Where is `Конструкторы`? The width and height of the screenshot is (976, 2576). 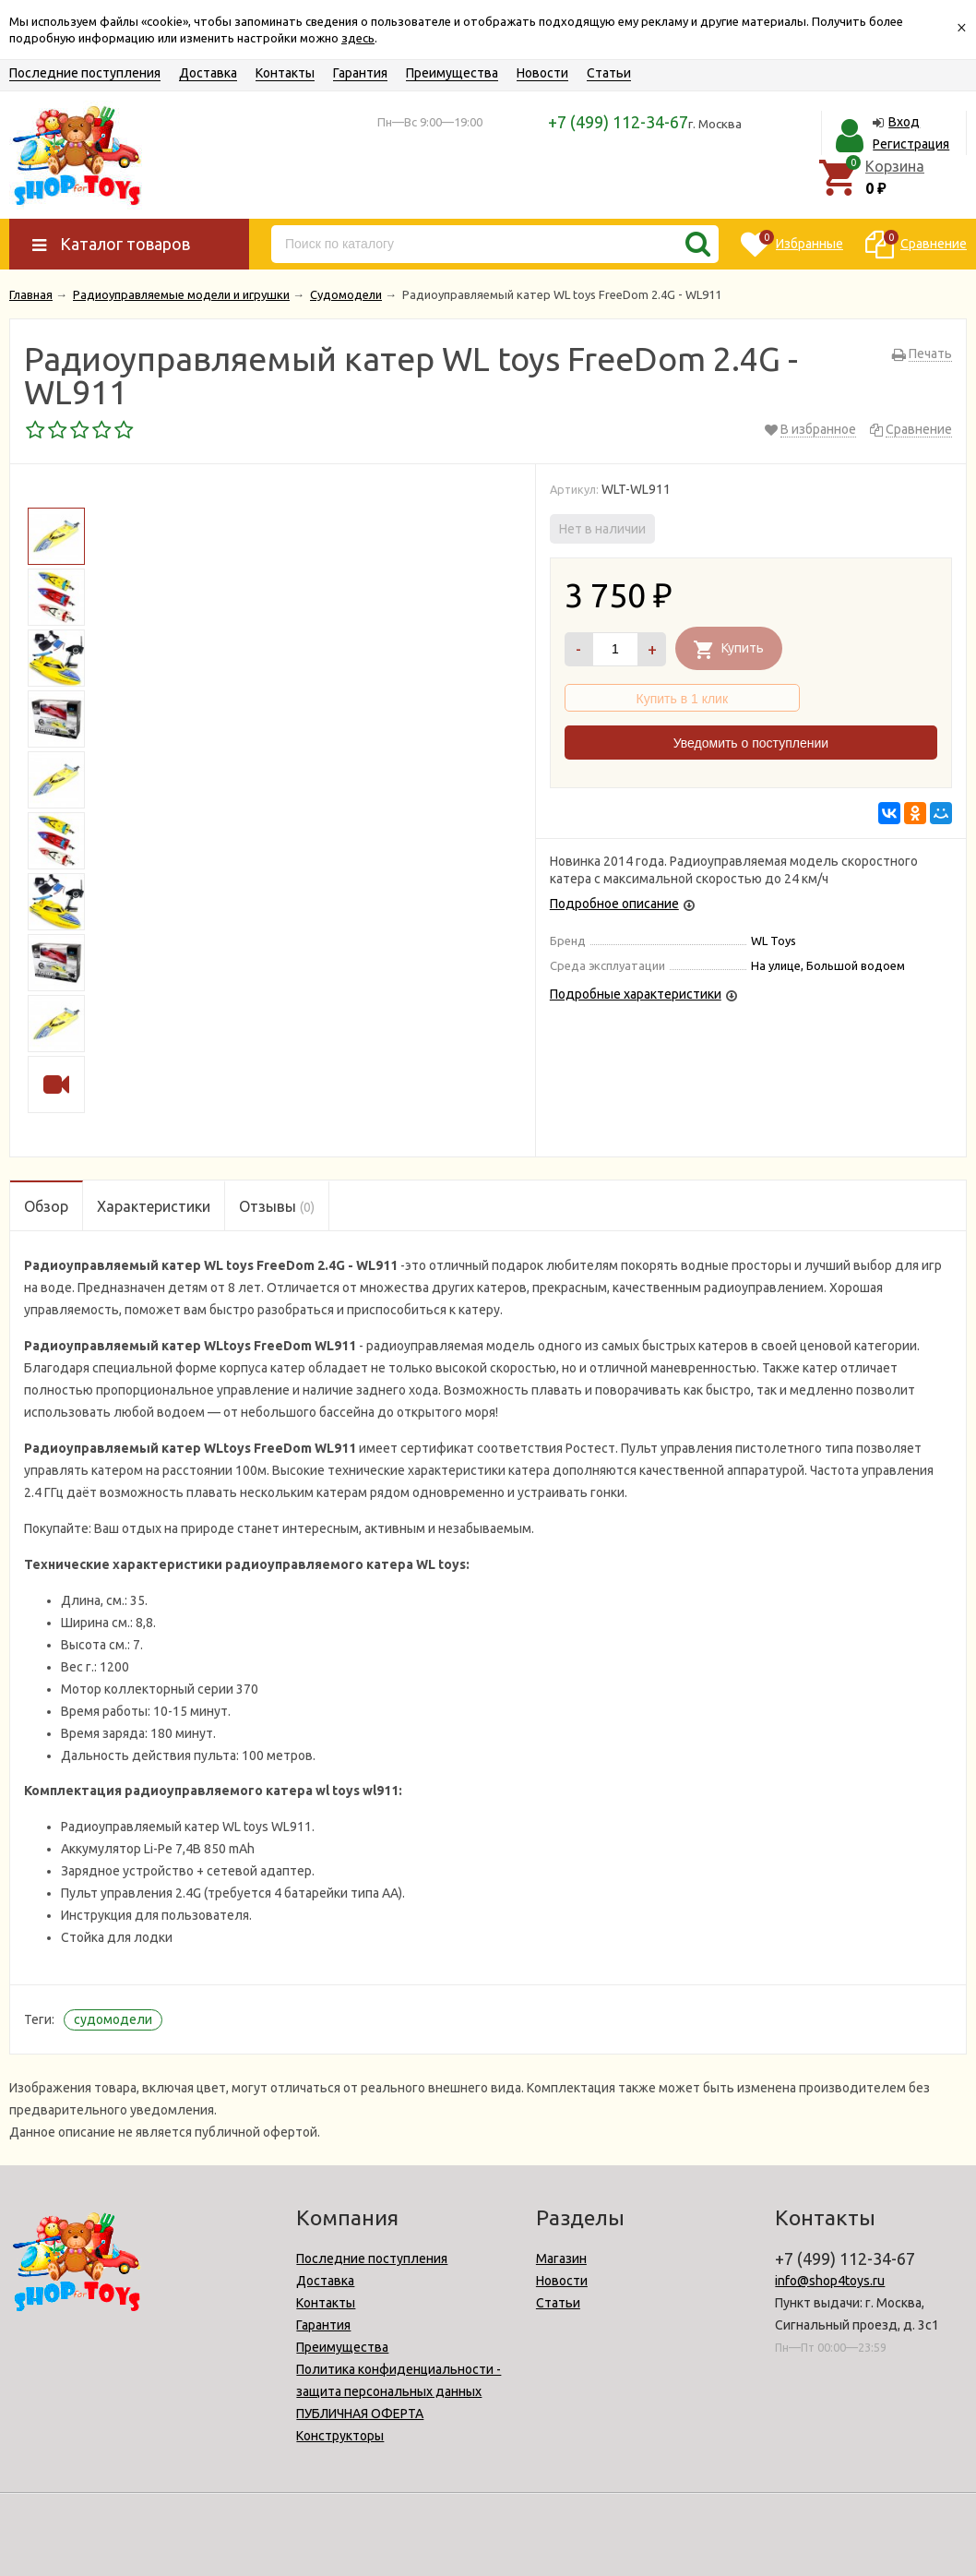
Конструкторы is located at coordinates (340, 2435).